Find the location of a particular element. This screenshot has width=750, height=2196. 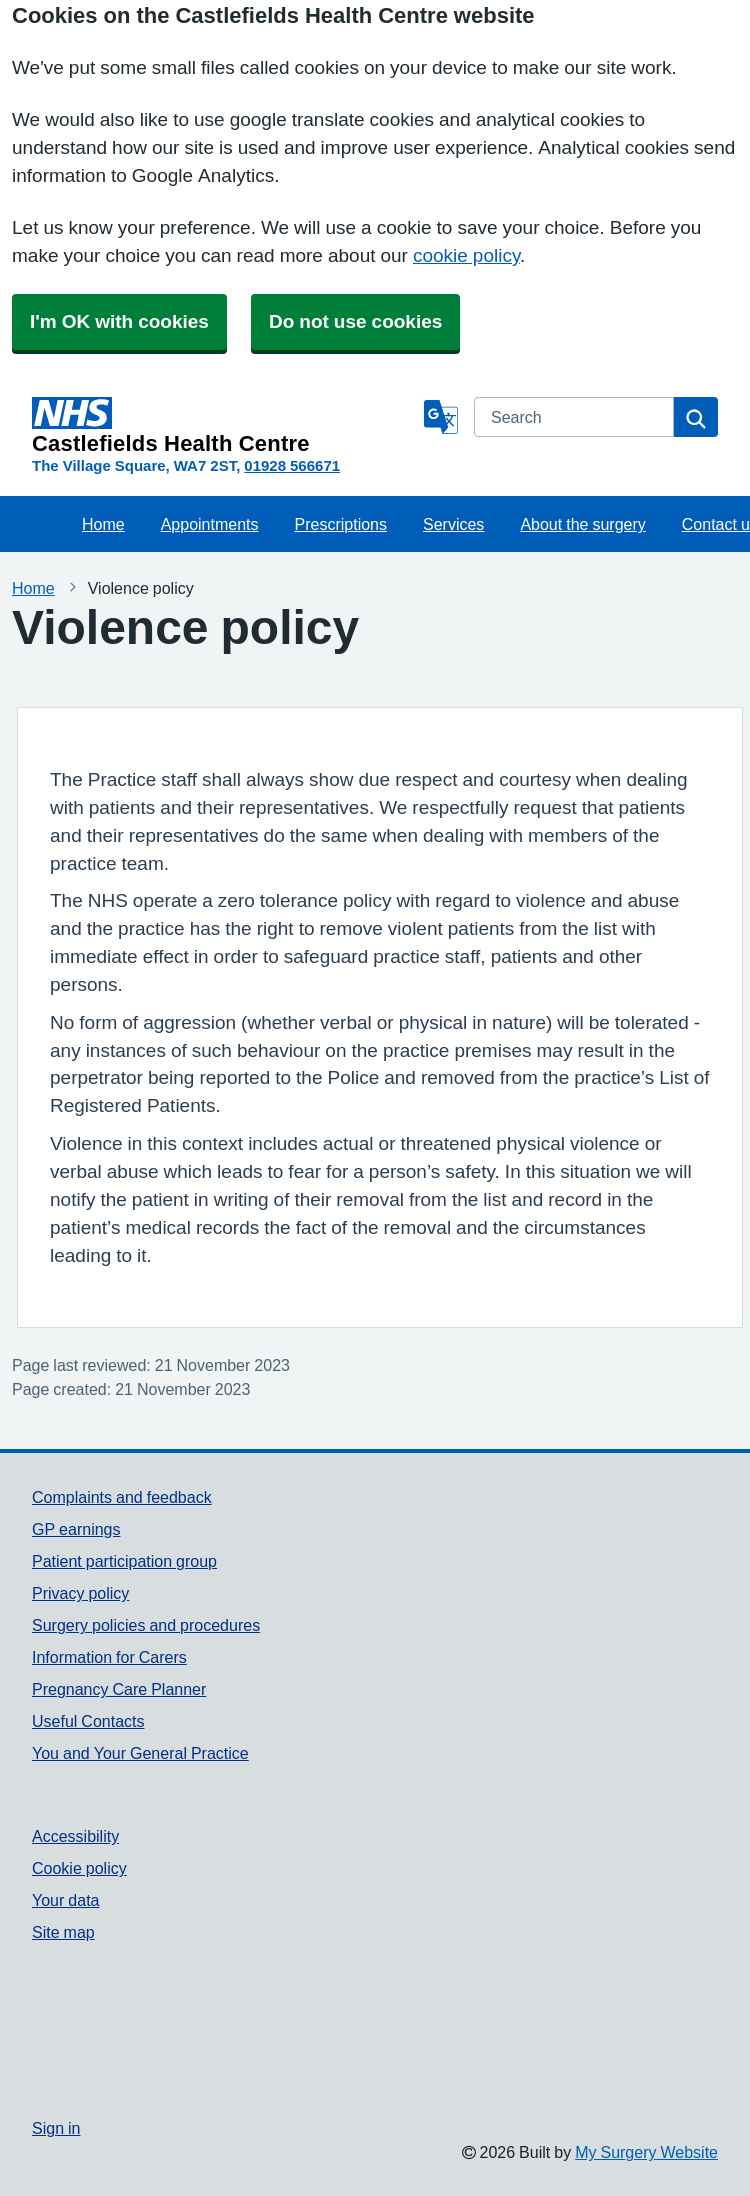

Prescriptions is located at coordinates (341, 524).